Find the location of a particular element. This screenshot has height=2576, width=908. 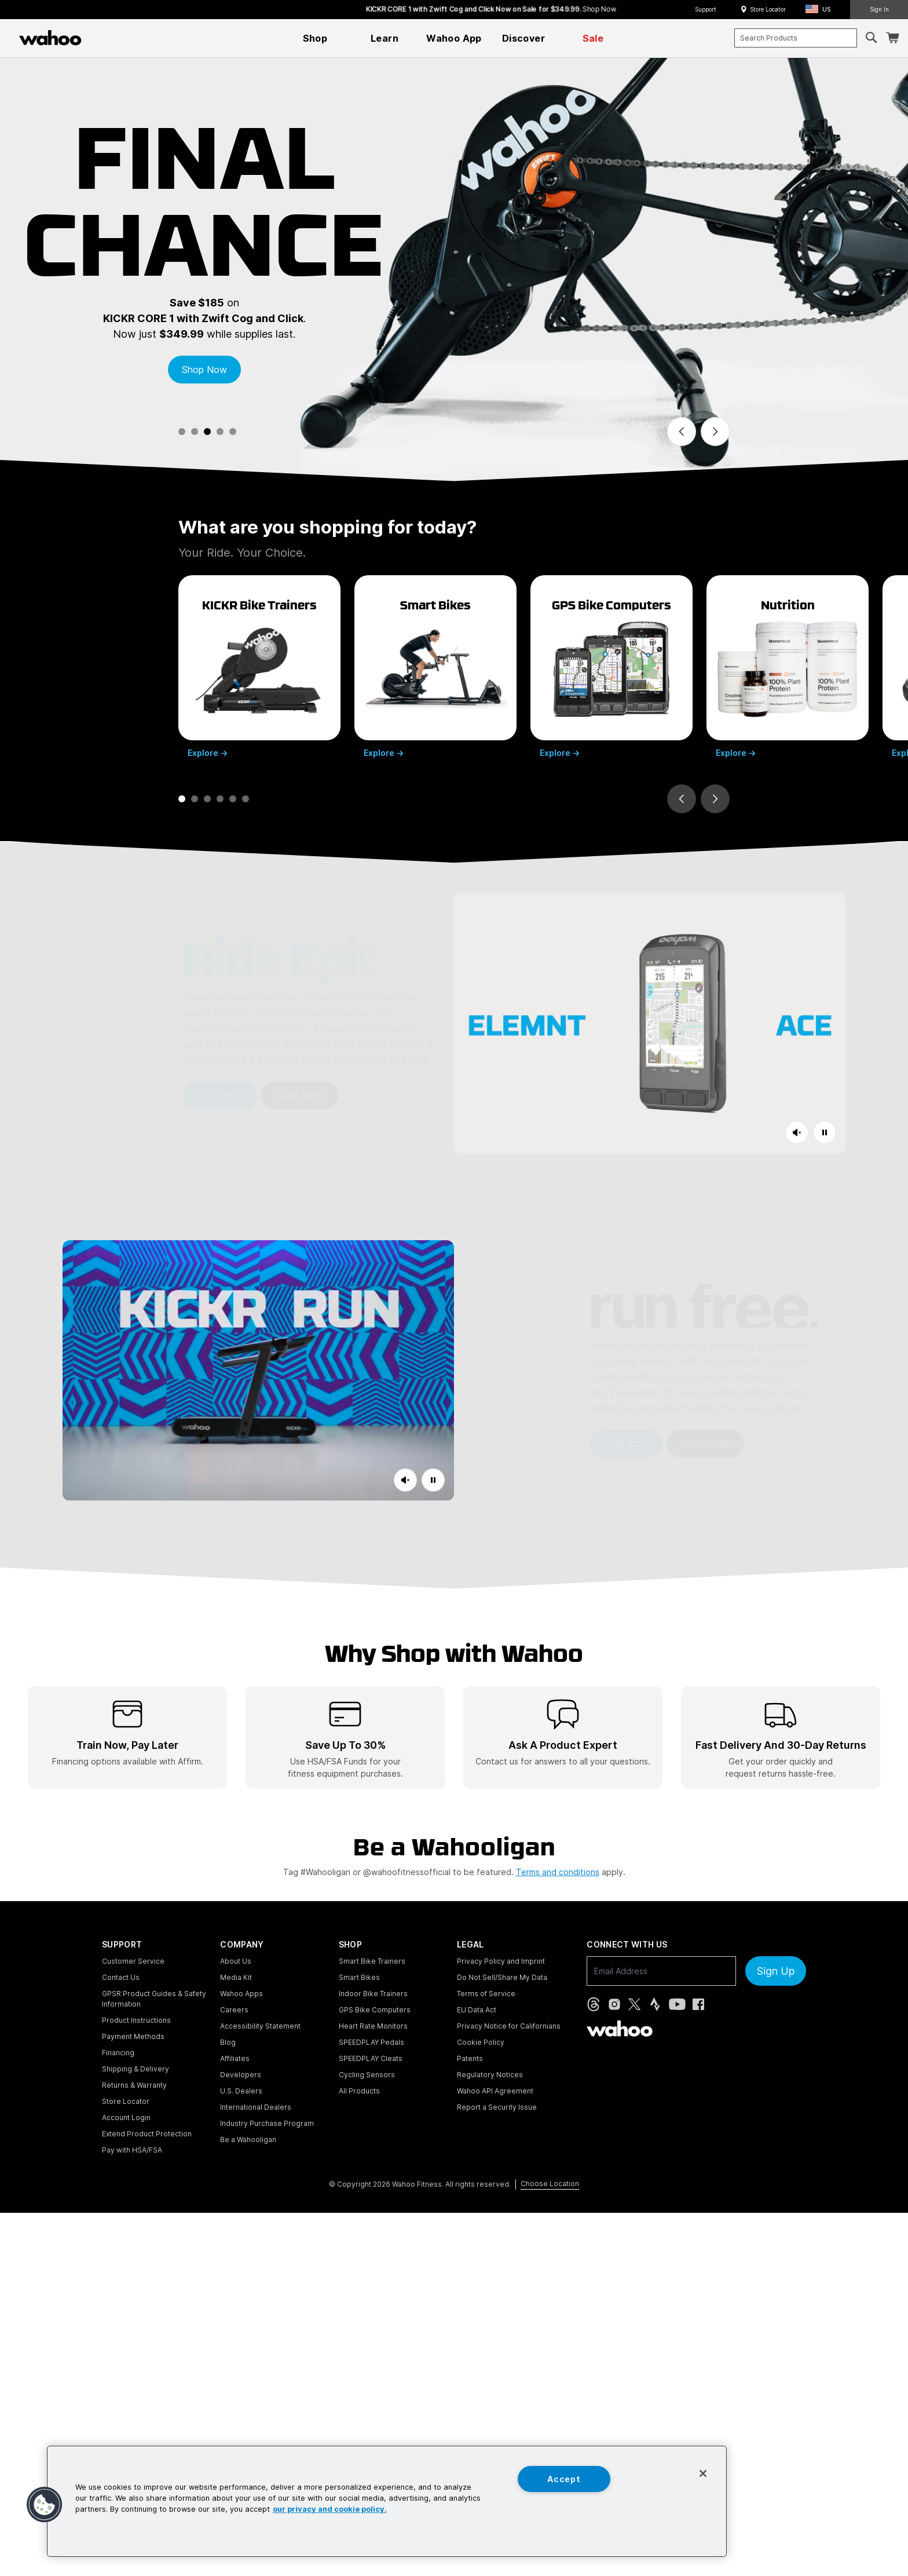

Accept is located at coordinates (563, 2479).